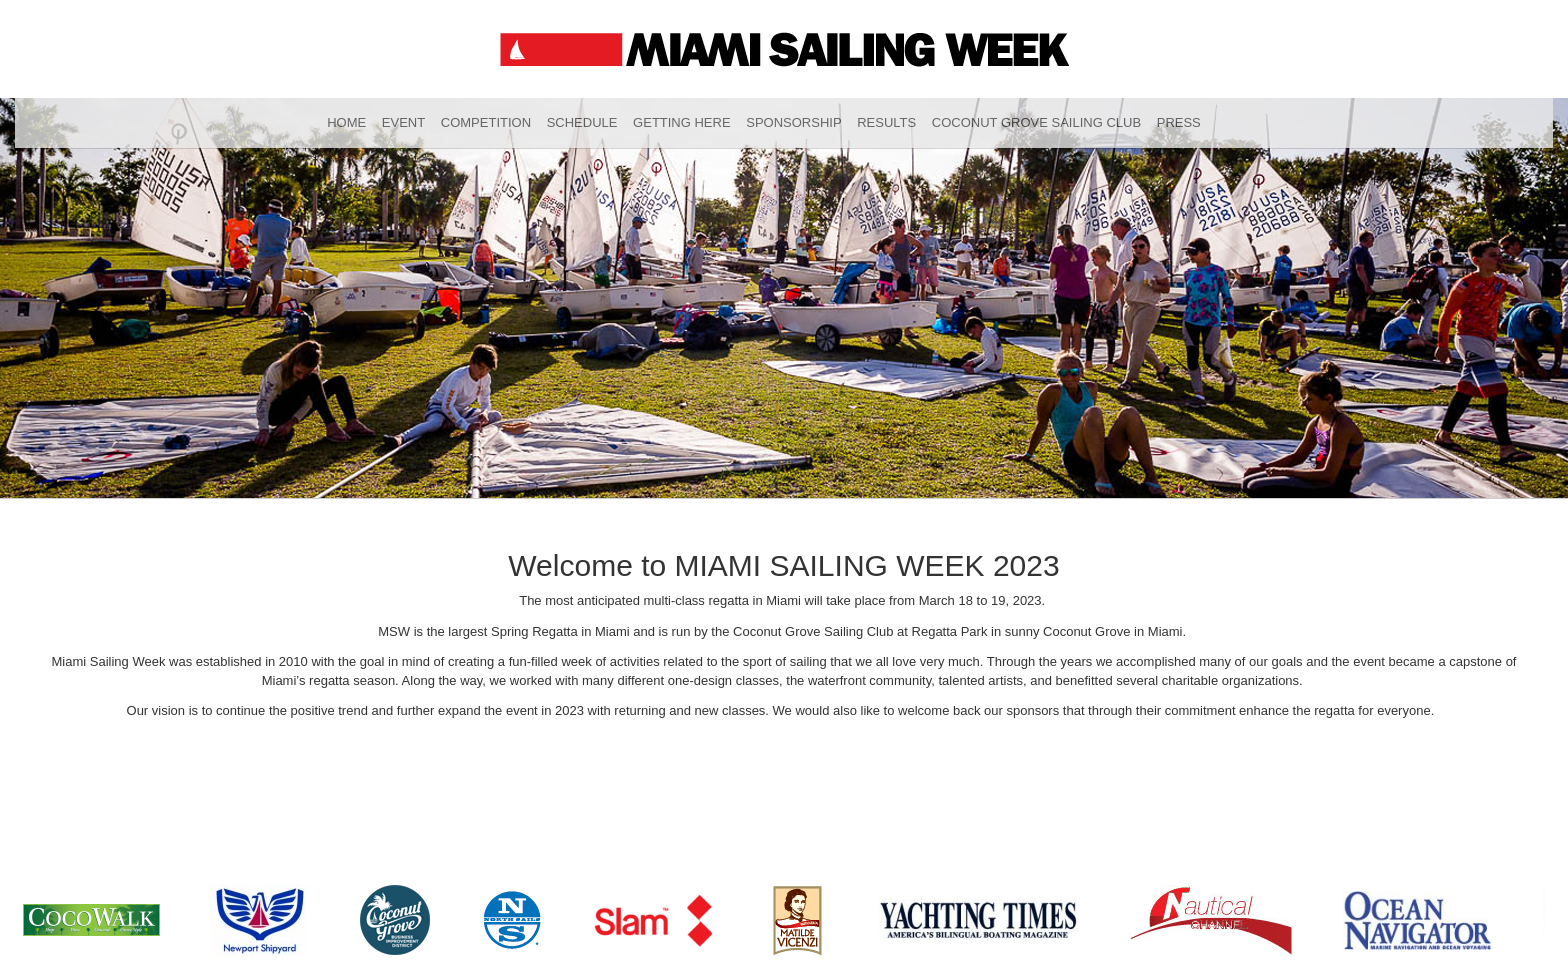  Describe the element at coordinates (486, 122) in the screenshot. I see `Competition` at that location.